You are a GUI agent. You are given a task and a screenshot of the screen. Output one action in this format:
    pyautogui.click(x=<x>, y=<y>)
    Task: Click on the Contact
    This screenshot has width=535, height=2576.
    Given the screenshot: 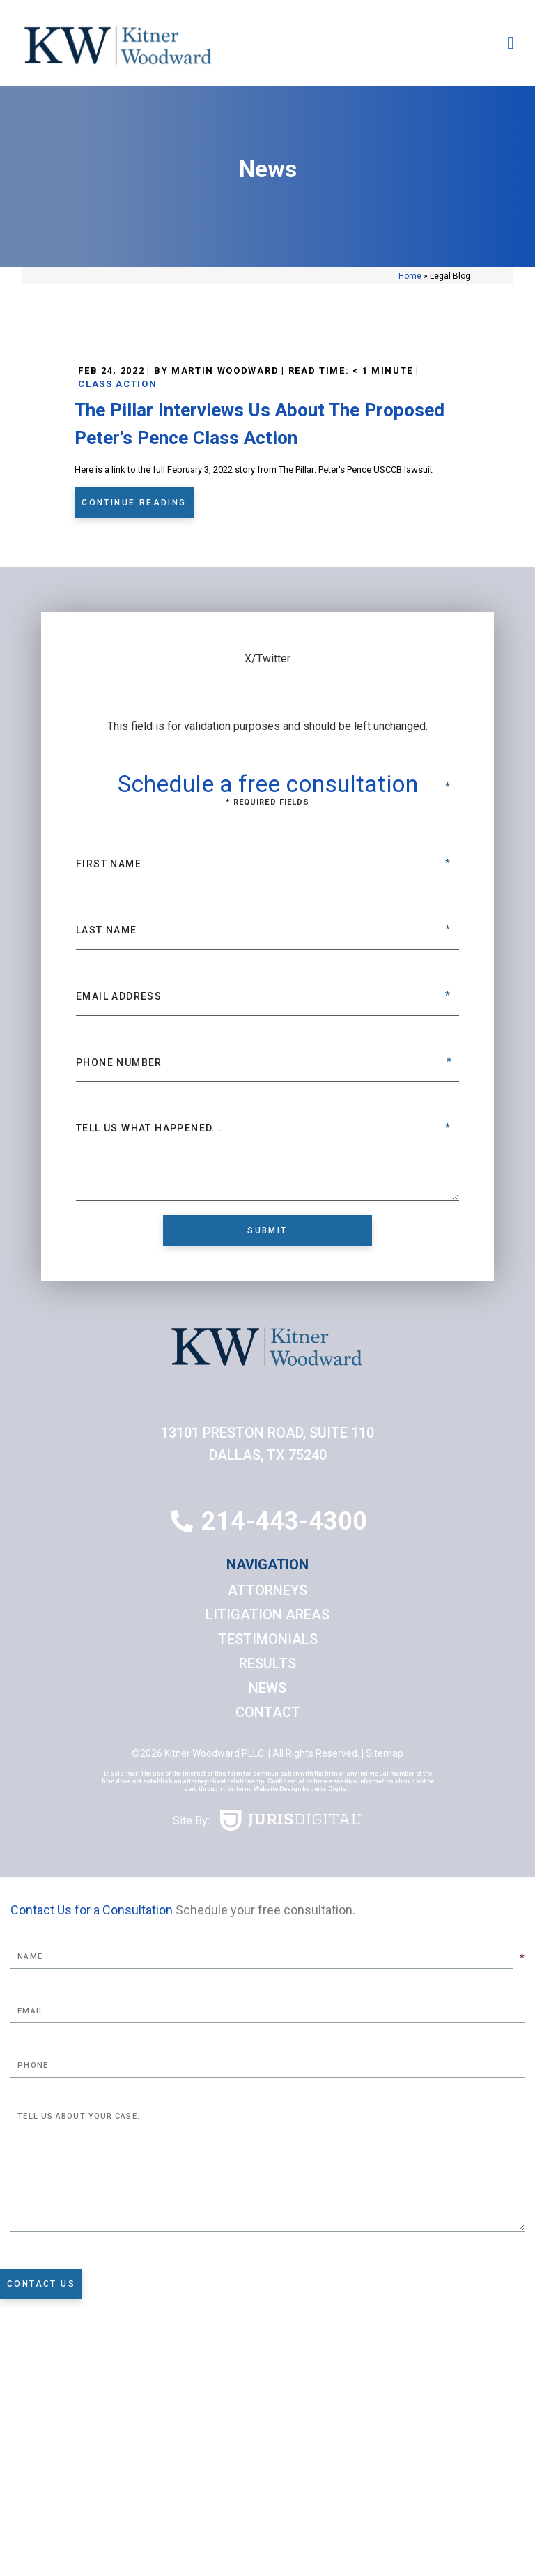 What is the action you would take?
    pyautogui.click(x=267, y=1712)
    